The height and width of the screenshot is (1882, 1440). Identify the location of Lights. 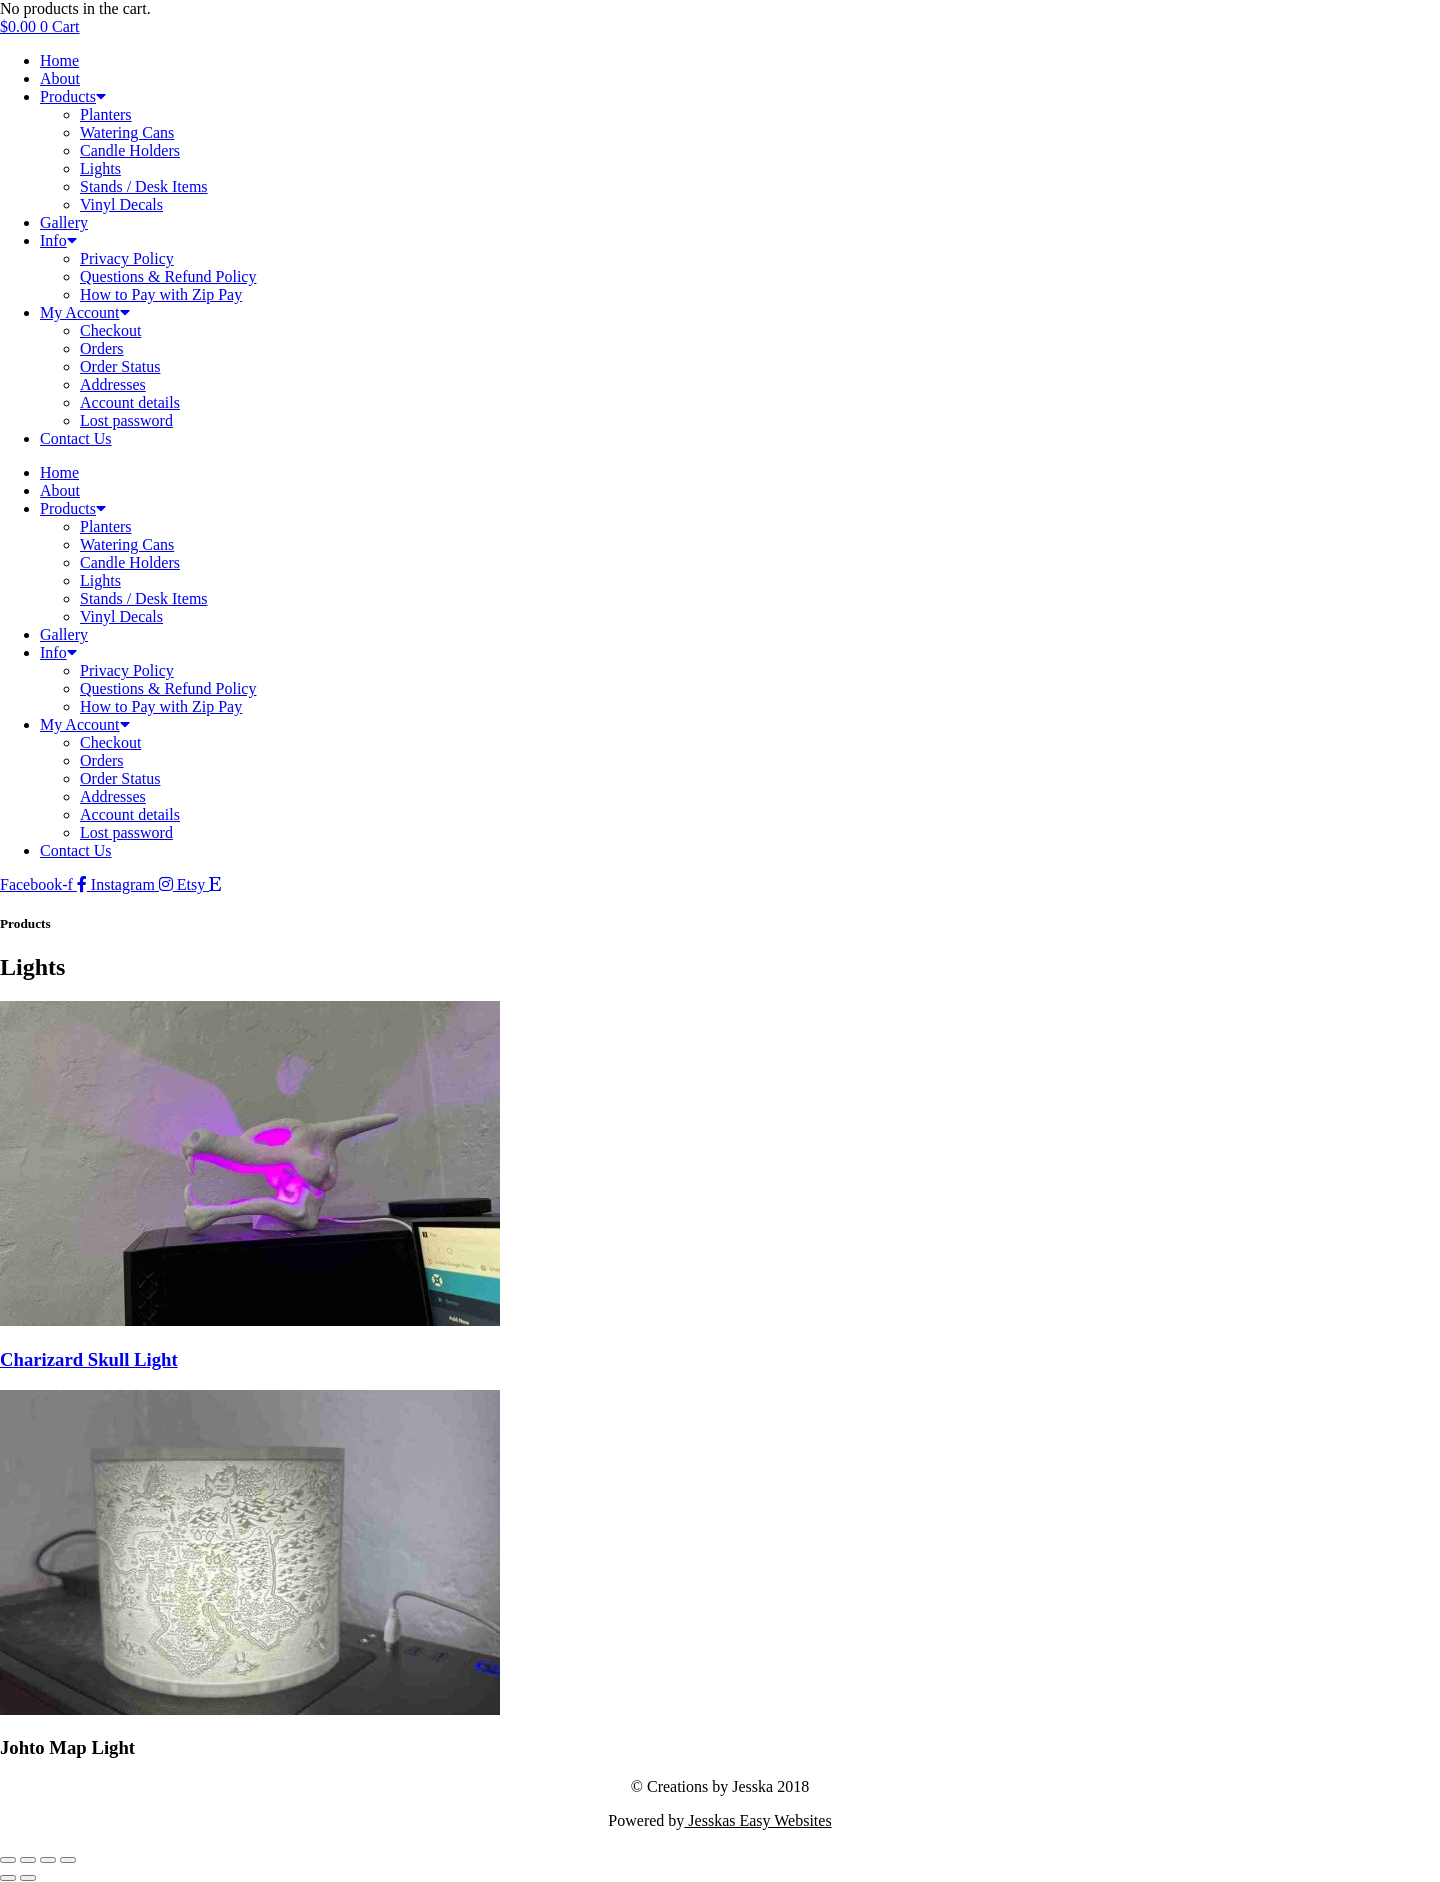
(100, 168).